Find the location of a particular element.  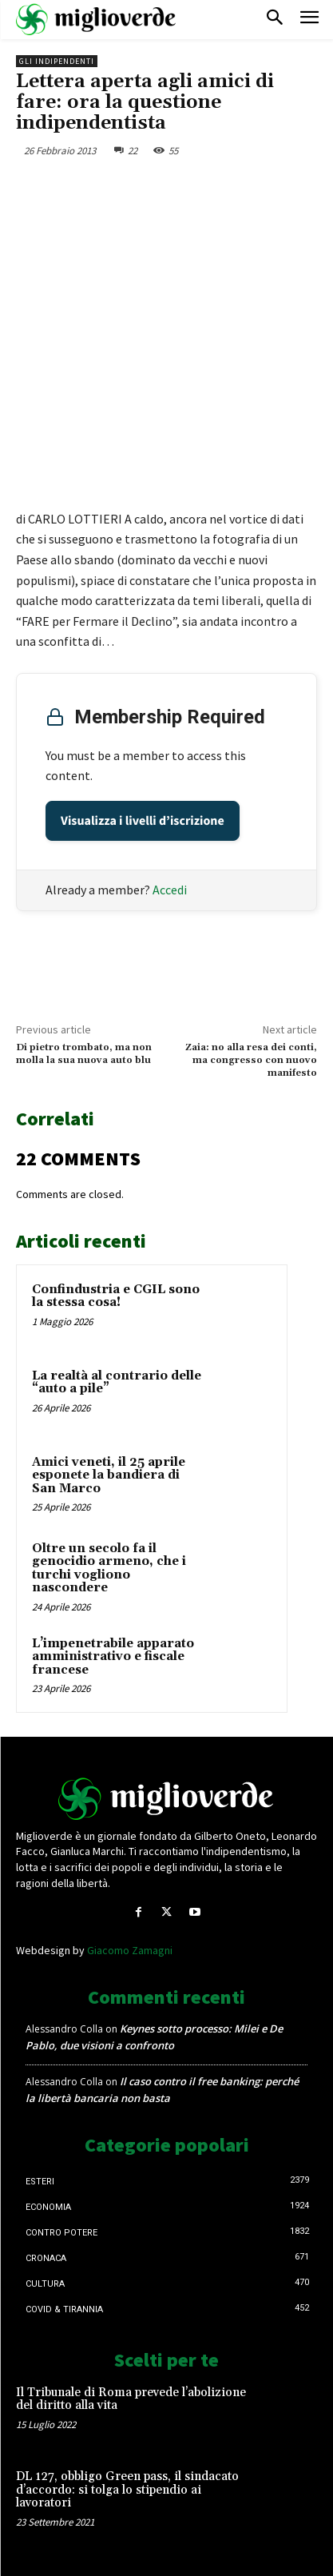

Accedi is located at coordinates (170, 890).